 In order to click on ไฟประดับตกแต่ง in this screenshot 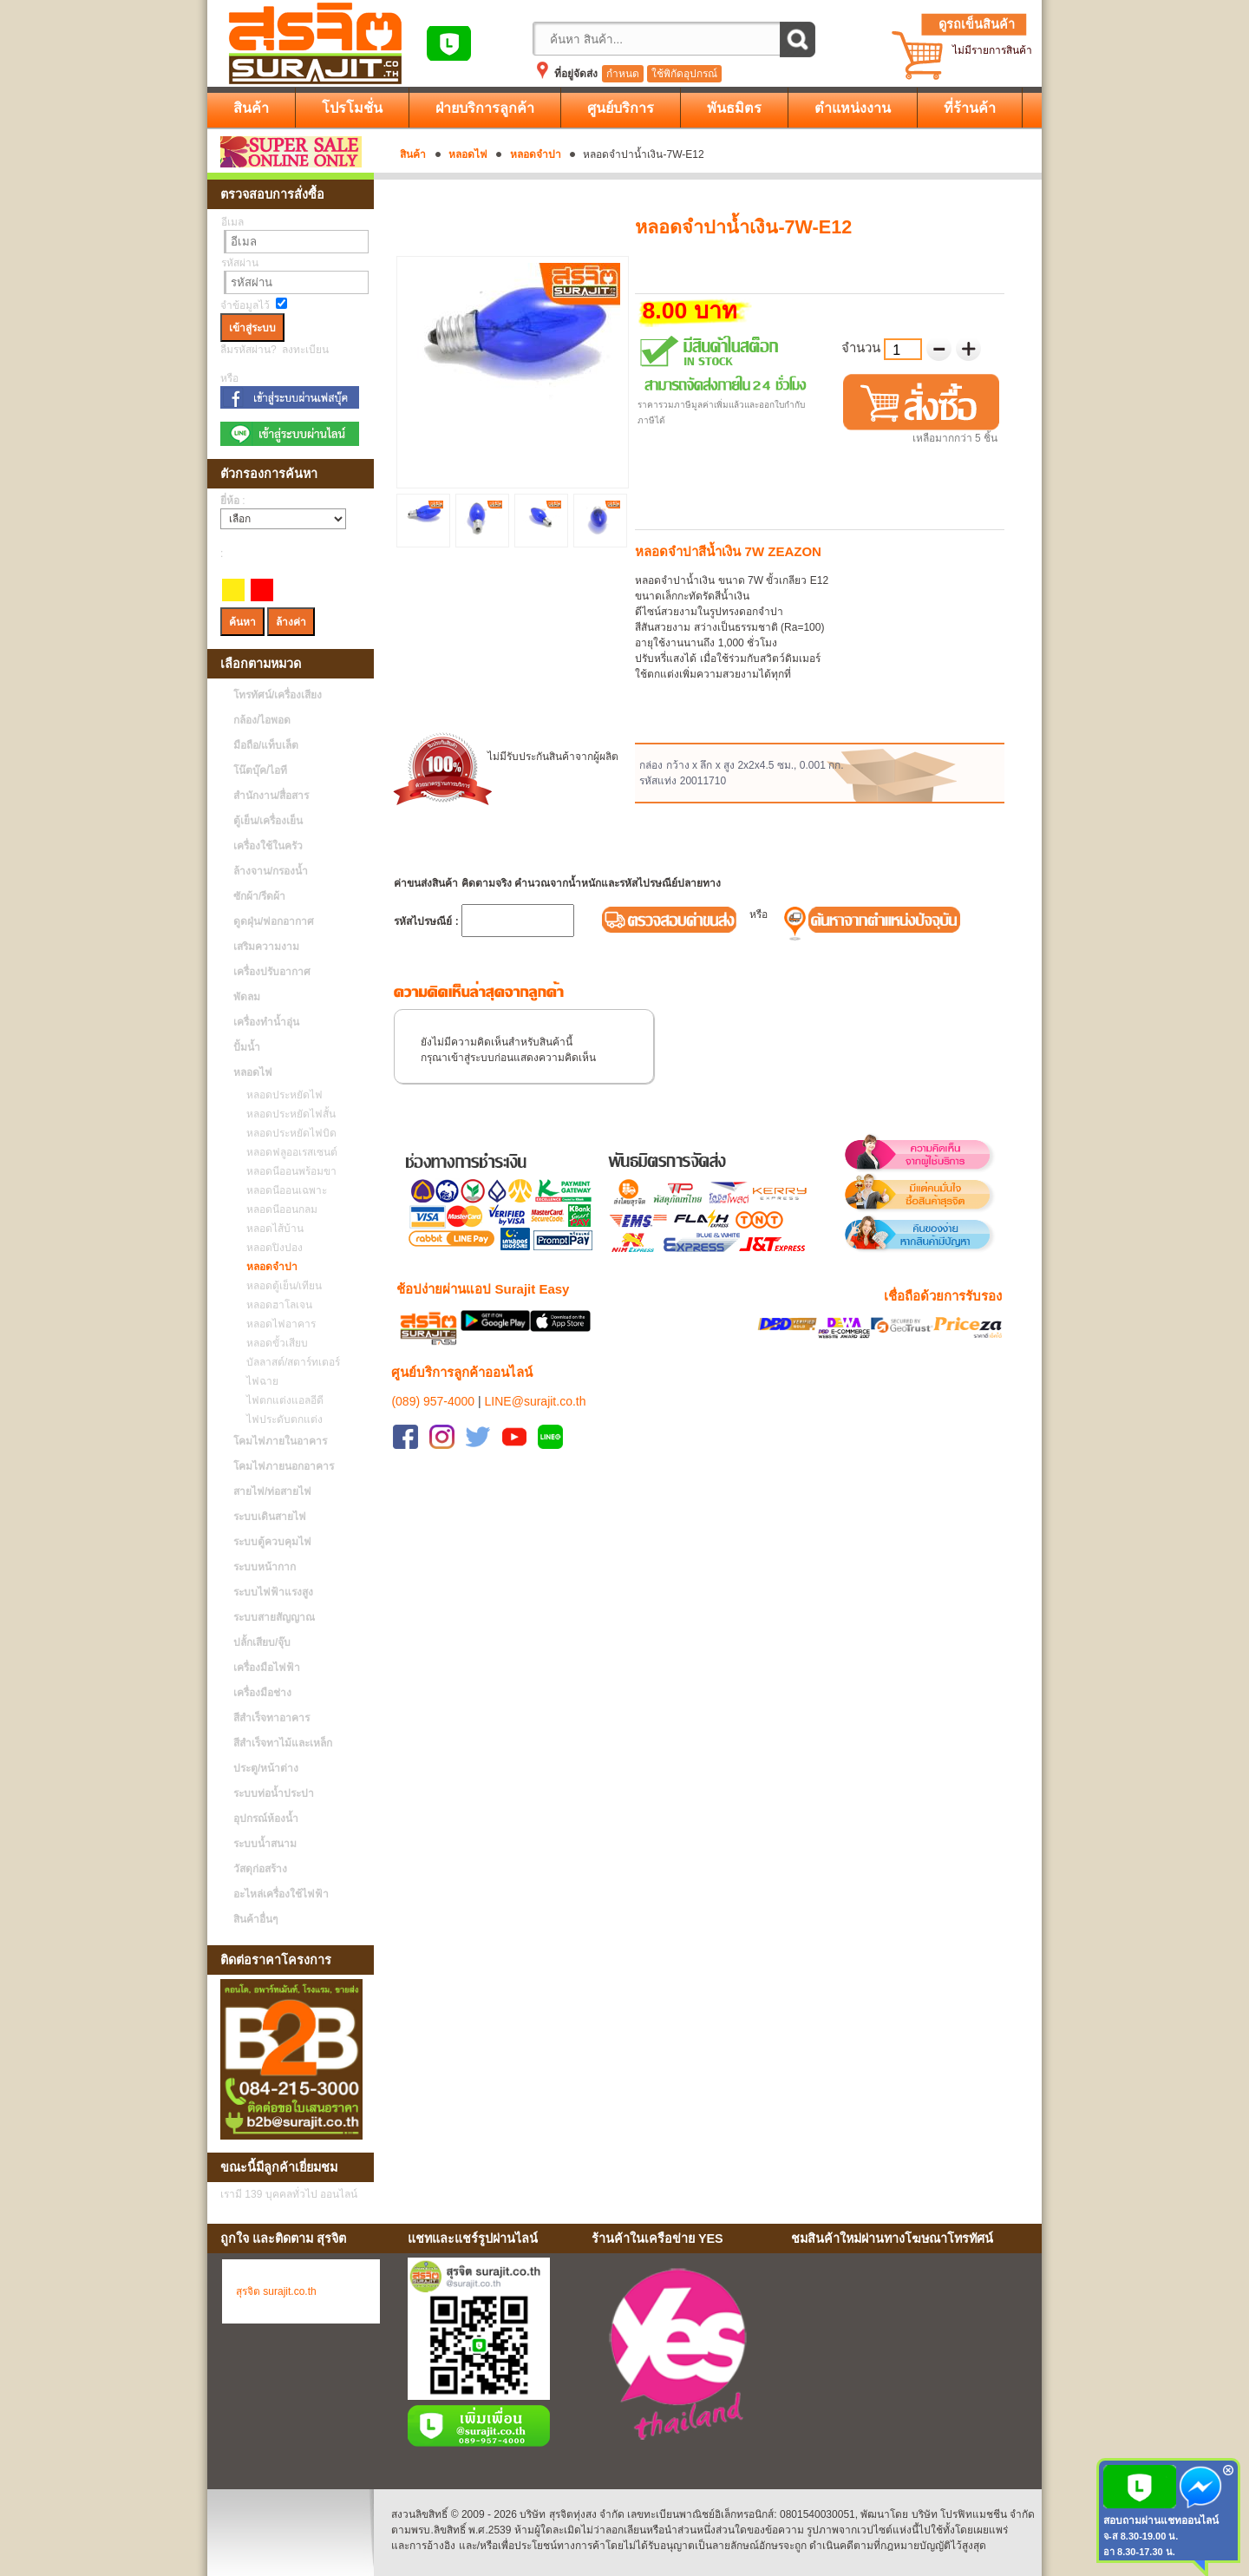, I will do `click(280, 1419)`.